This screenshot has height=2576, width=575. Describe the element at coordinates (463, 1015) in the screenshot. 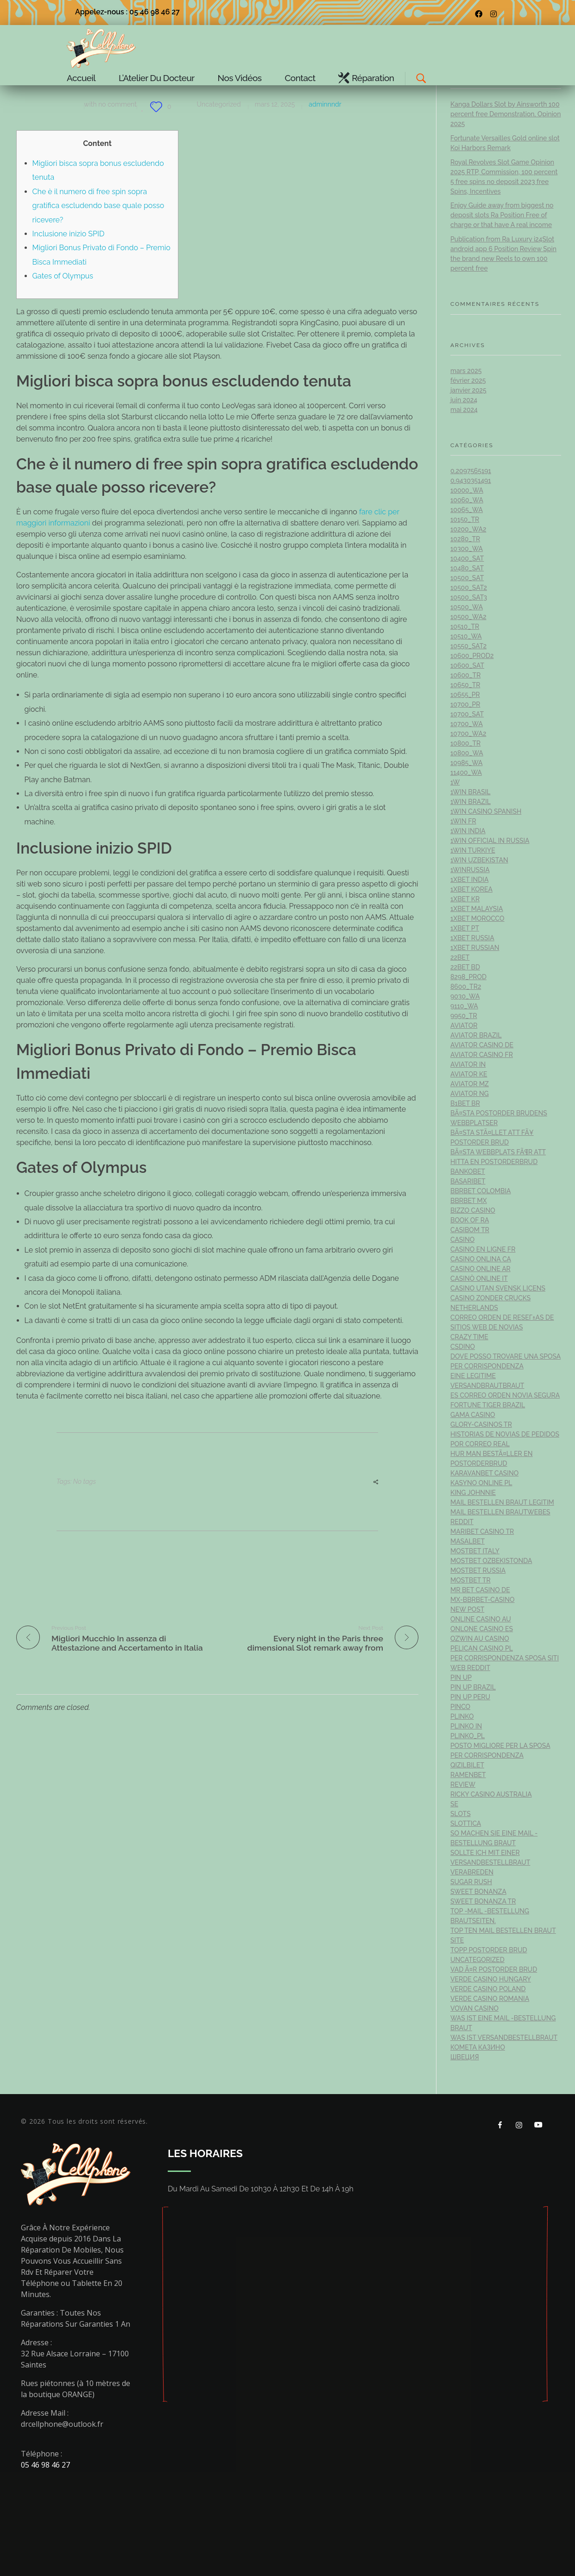

I see `9950_tr` at that location.